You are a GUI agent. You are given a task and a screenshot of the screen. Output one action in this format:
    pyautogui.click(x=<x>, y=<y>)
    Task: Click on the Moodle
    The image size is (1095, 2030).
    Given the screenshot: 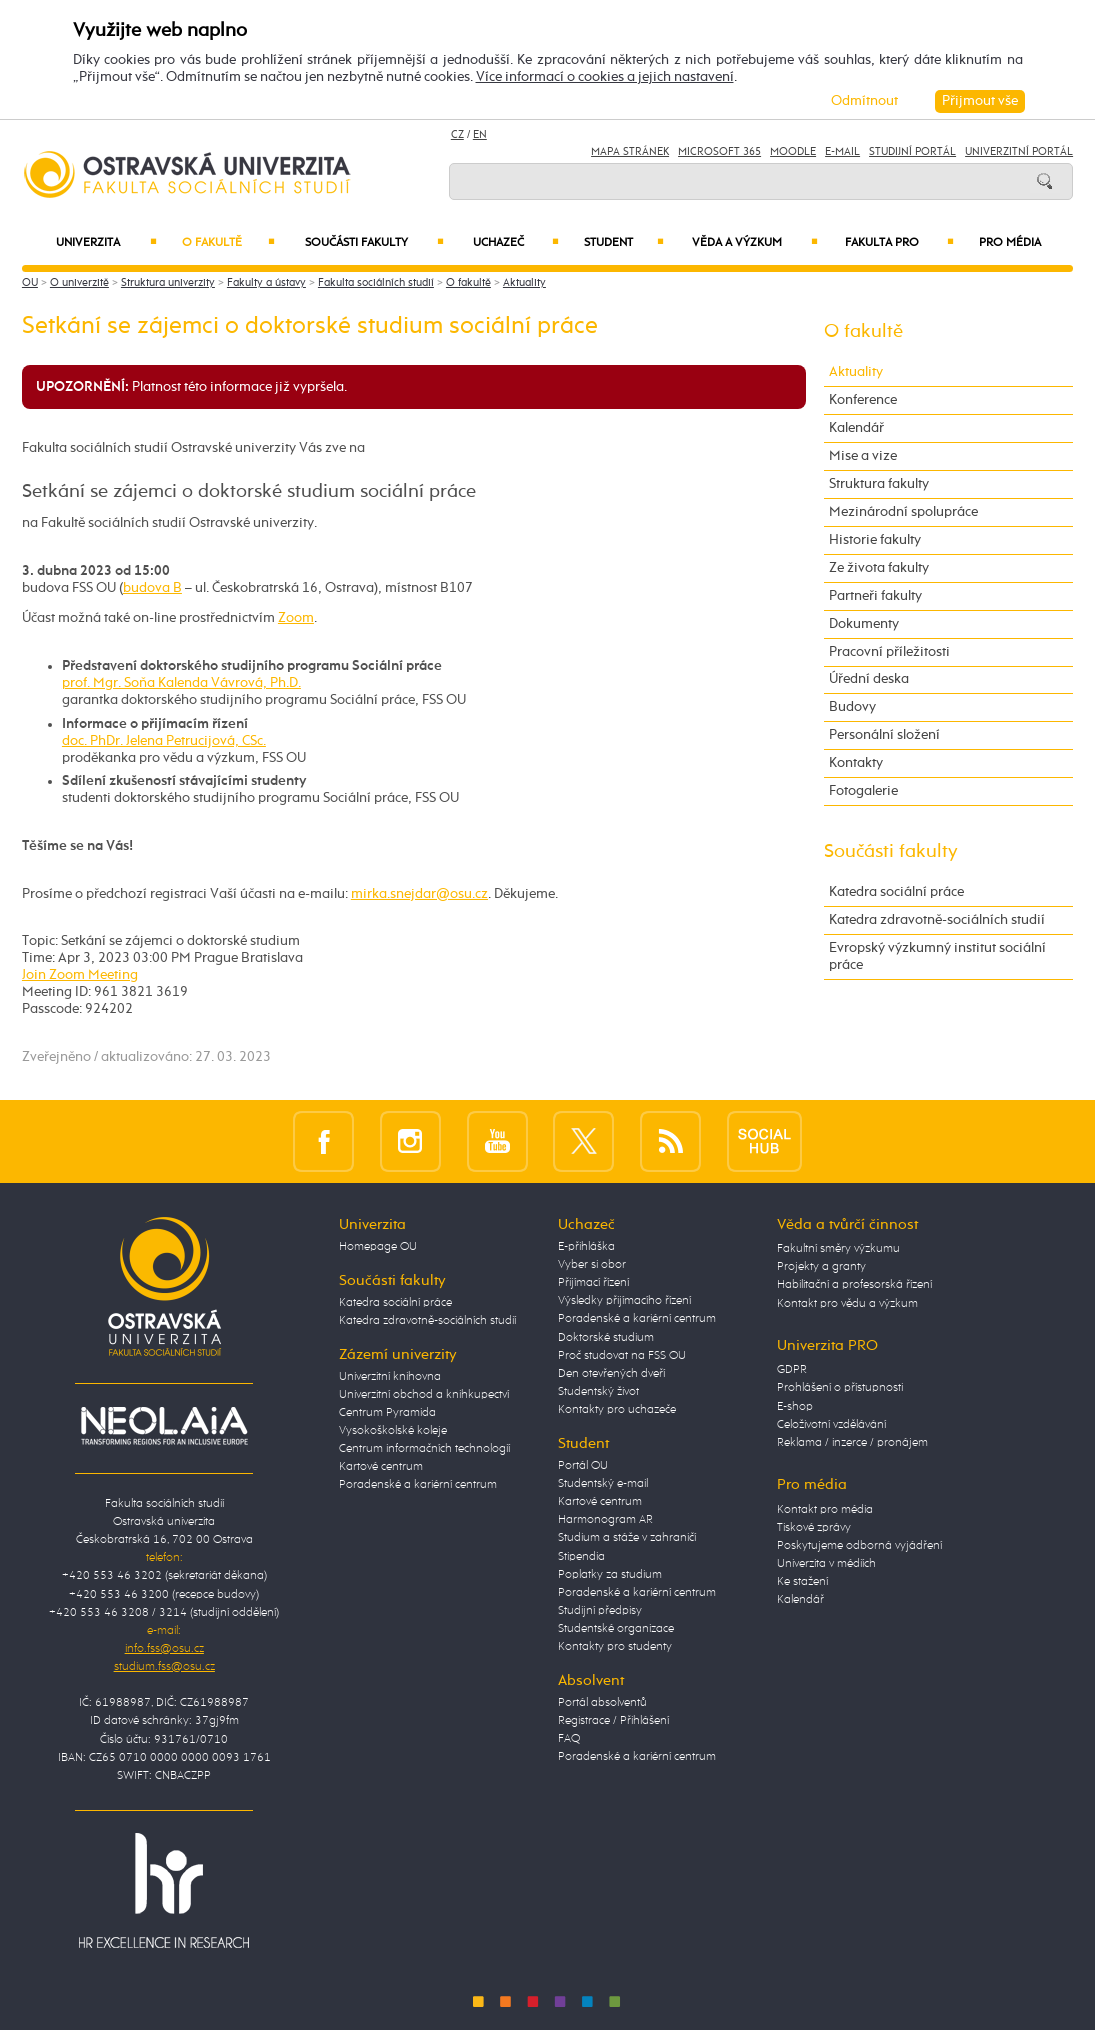 What is the action you would take?
    pyautogui.click(x=793, y=152)
    